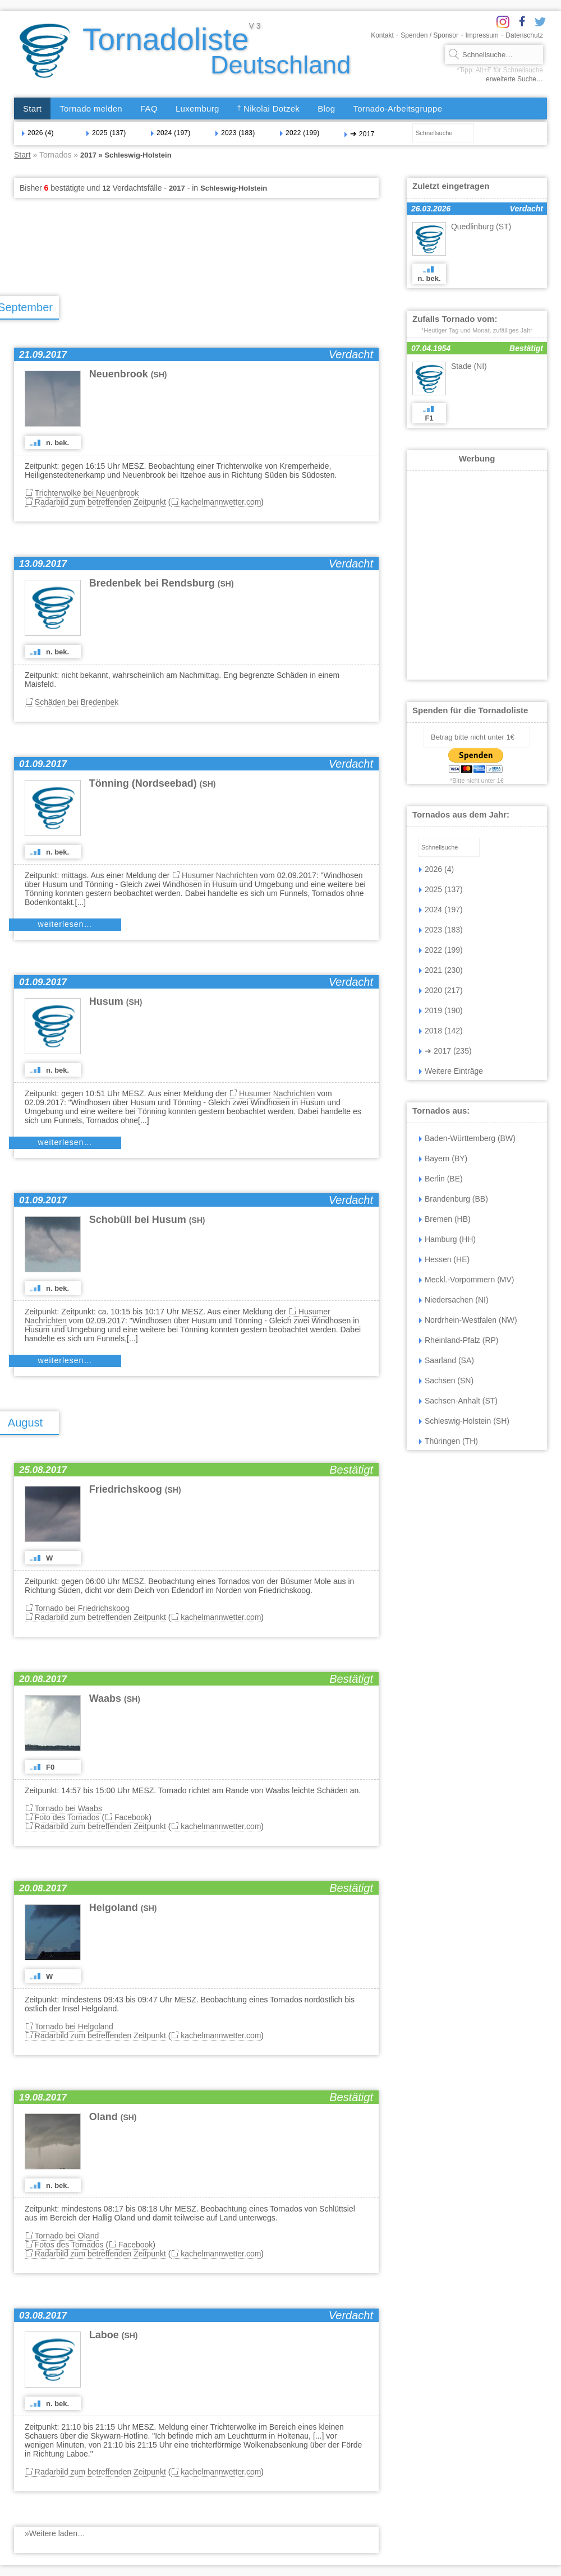 The width and height of the screenshot is (561, 2576). What do you see at coordinates (468, 1319) in the screenshot?
I see `Nordrhein-Westfalen (NW)` at bounding box center [468, 1319].